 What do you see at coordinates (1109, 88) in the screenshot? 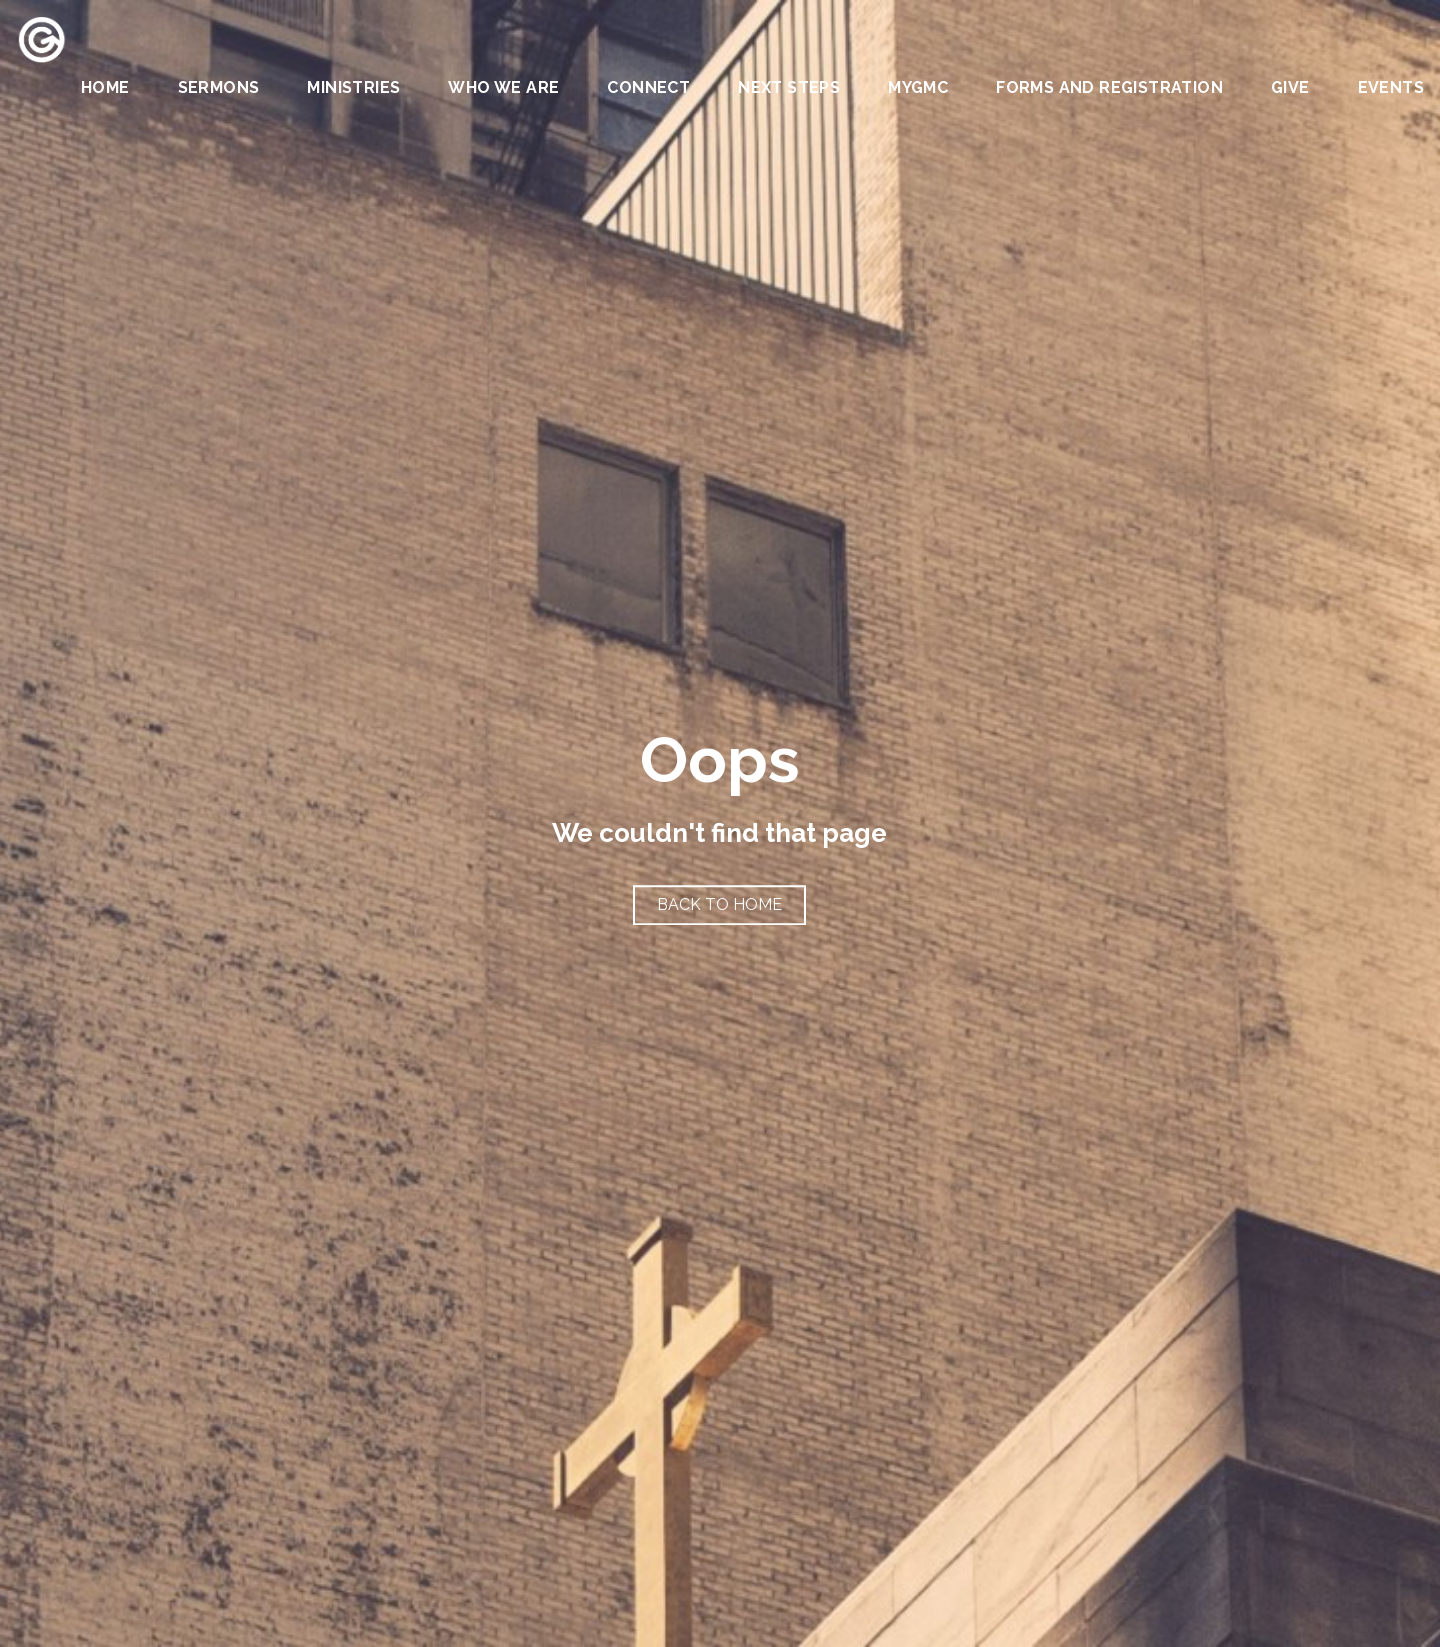
I see `Forms and Registration` at bounding box center [1109, 88].